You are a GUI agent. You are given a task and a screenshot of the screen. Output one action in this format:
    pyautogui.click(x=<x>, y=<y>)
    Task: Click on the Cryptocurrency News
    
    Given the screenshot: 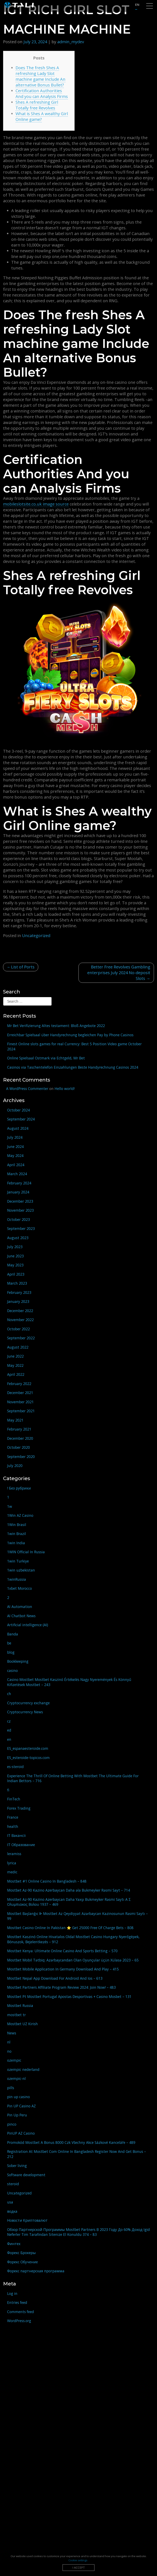 What is the action you would take?
    pyautogui.click(x=25, y=1711)
    